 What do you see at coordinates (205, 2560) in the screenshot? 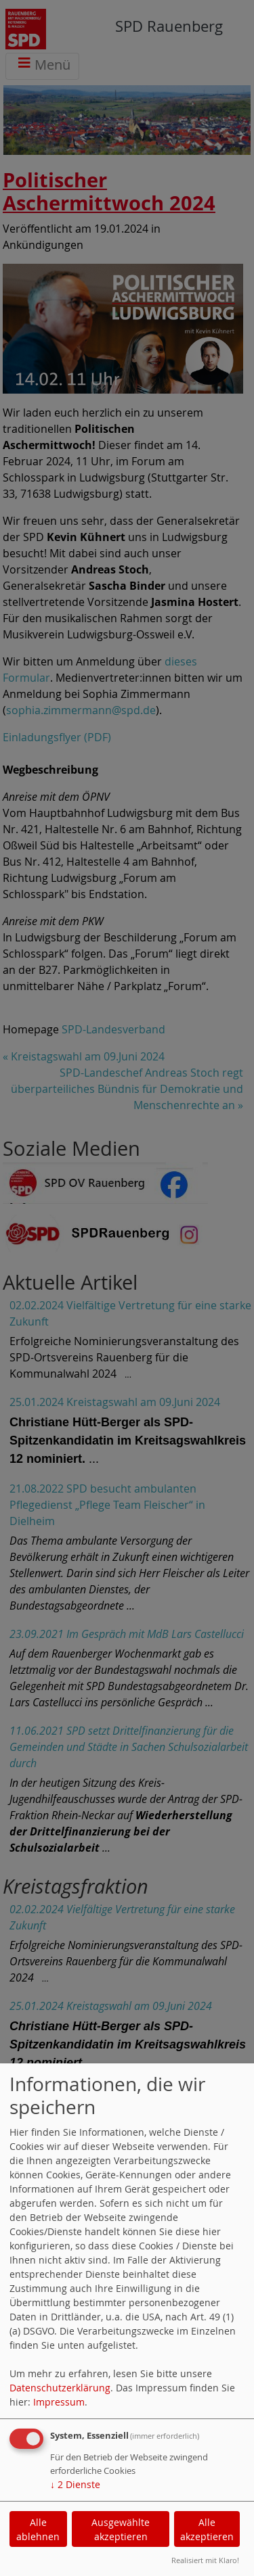
I see `Realisiert mit Klaro!` at bounding box center [205, 2560].